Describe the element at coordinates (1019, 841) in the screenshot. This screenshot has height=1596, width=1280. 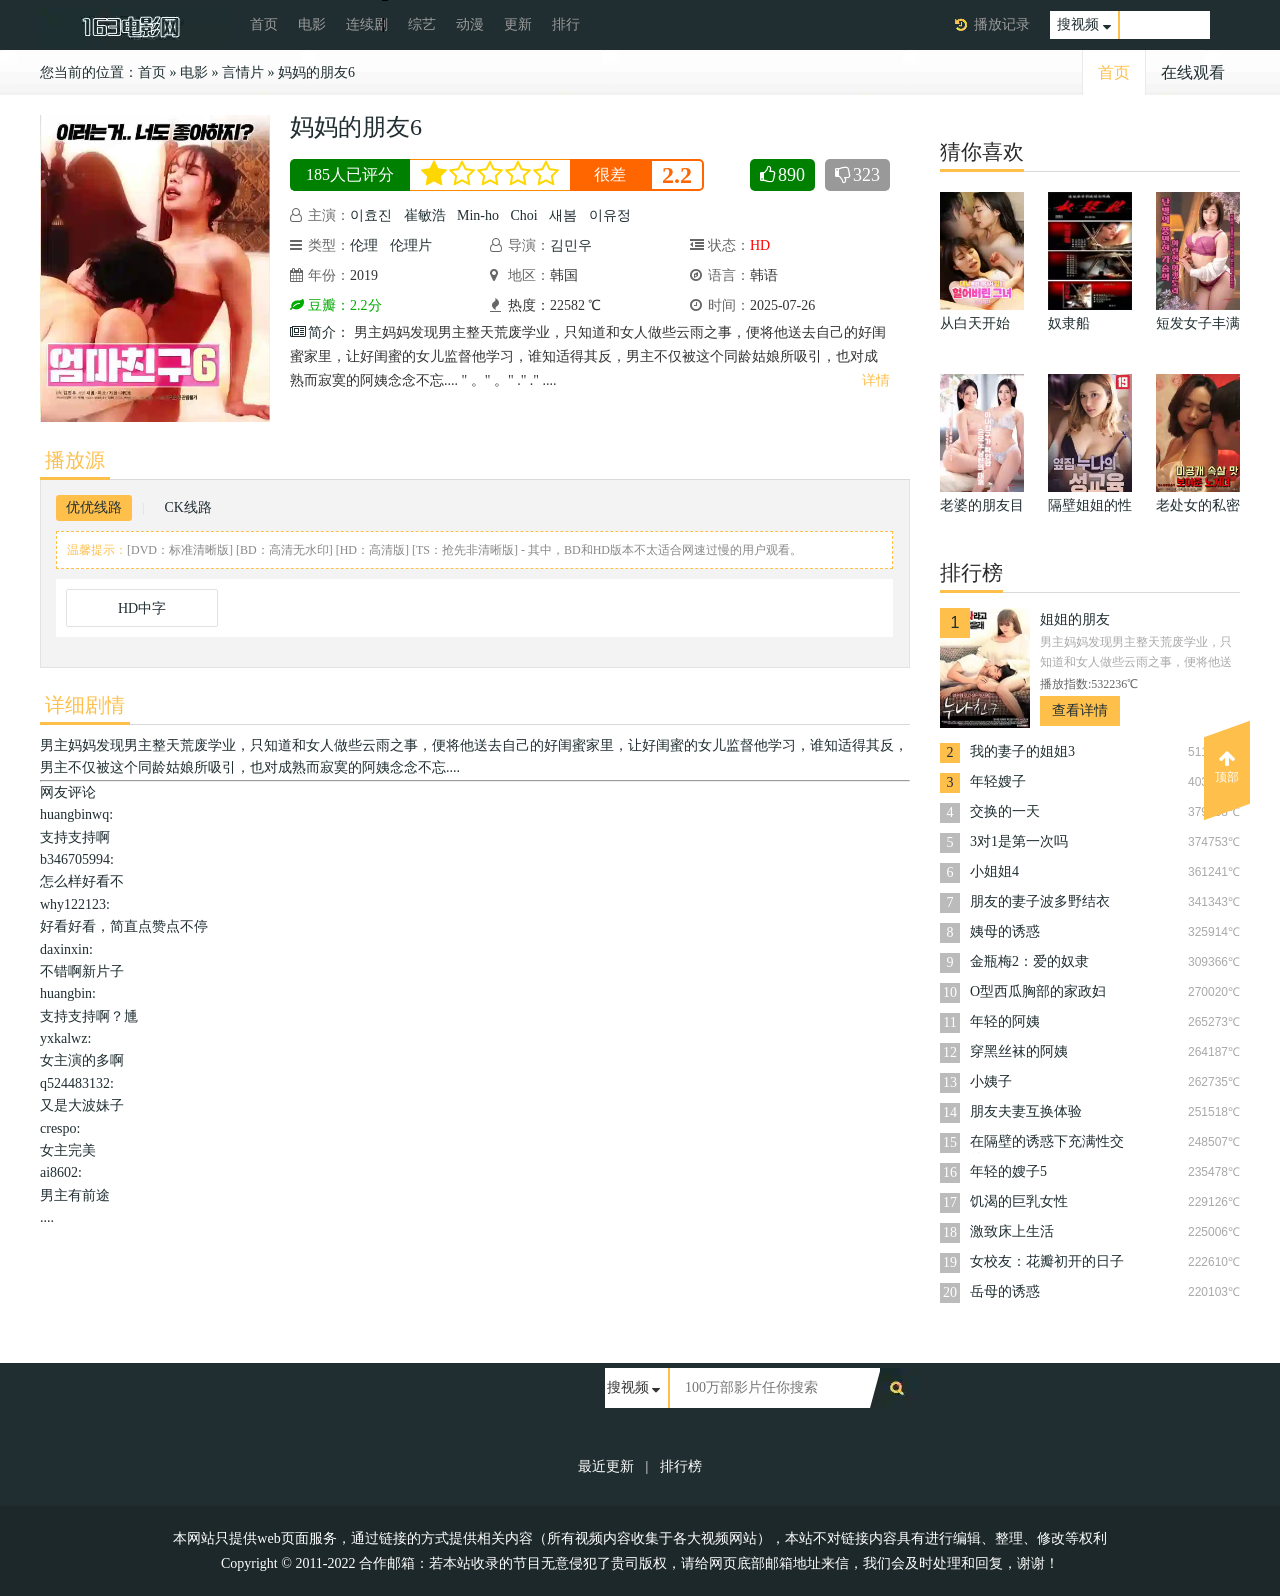
I see `3对1是第一次吗` at that location.